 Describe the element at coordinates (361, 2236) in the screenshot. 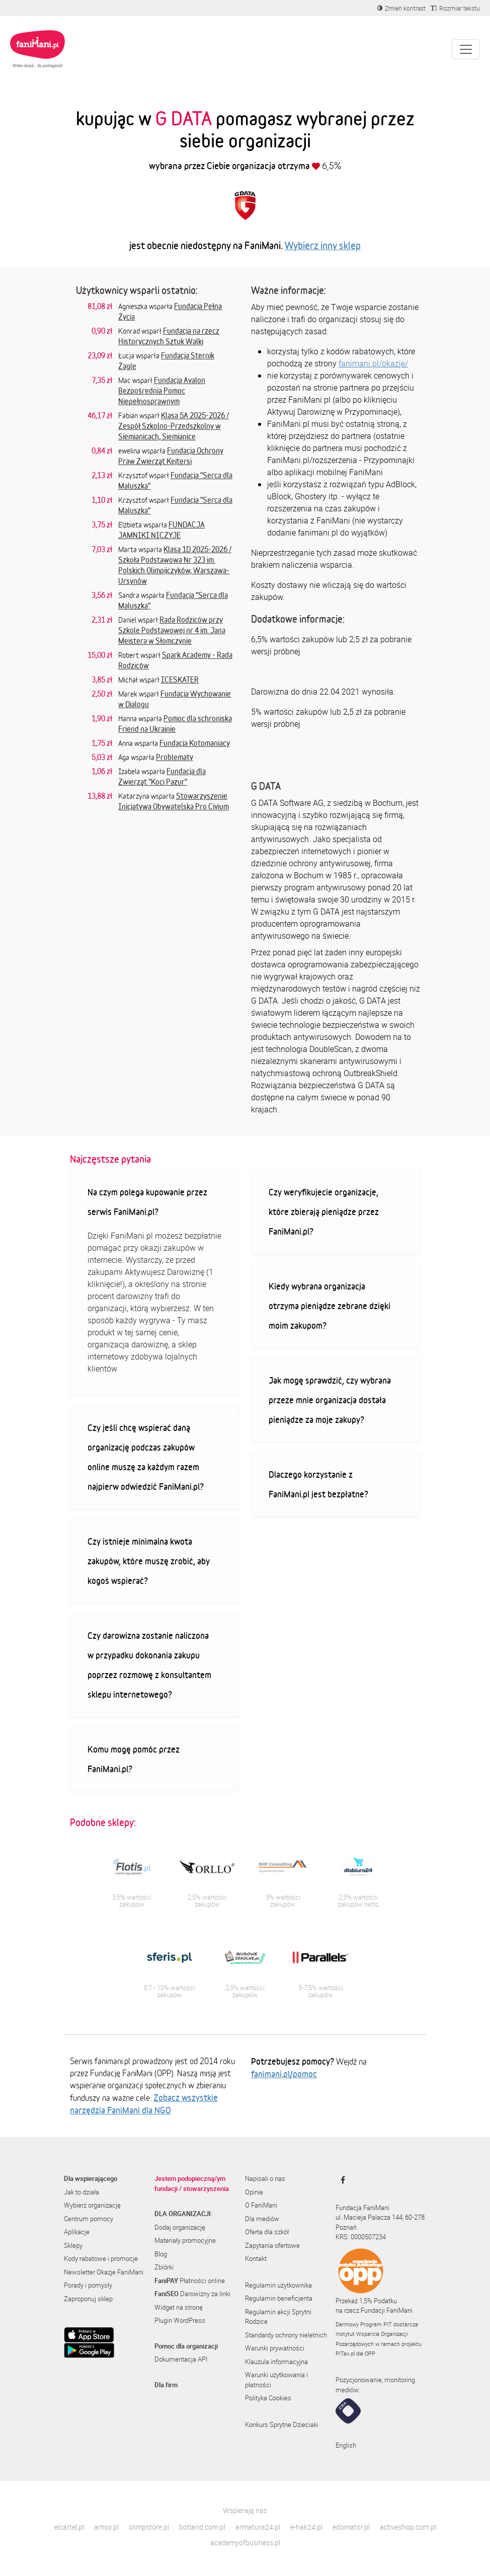

I see `KRS: 0000507234` at that location.